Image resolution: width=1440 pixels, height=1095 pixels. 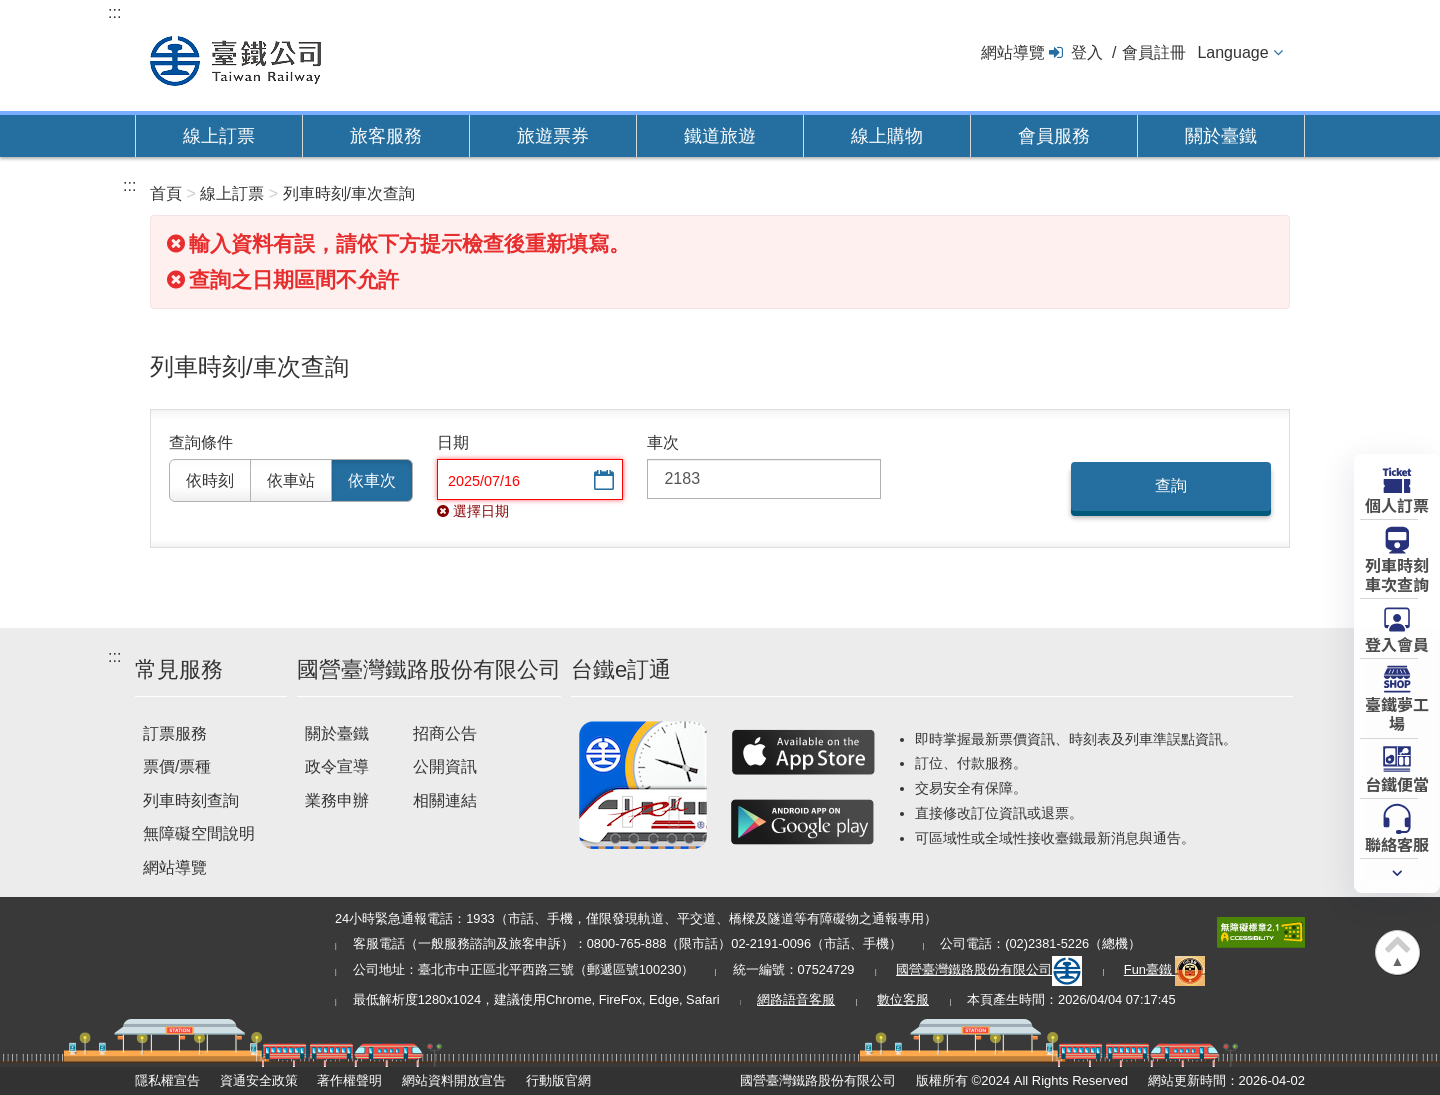 I want to click on 票價/票種, so click(x=177, y=766).